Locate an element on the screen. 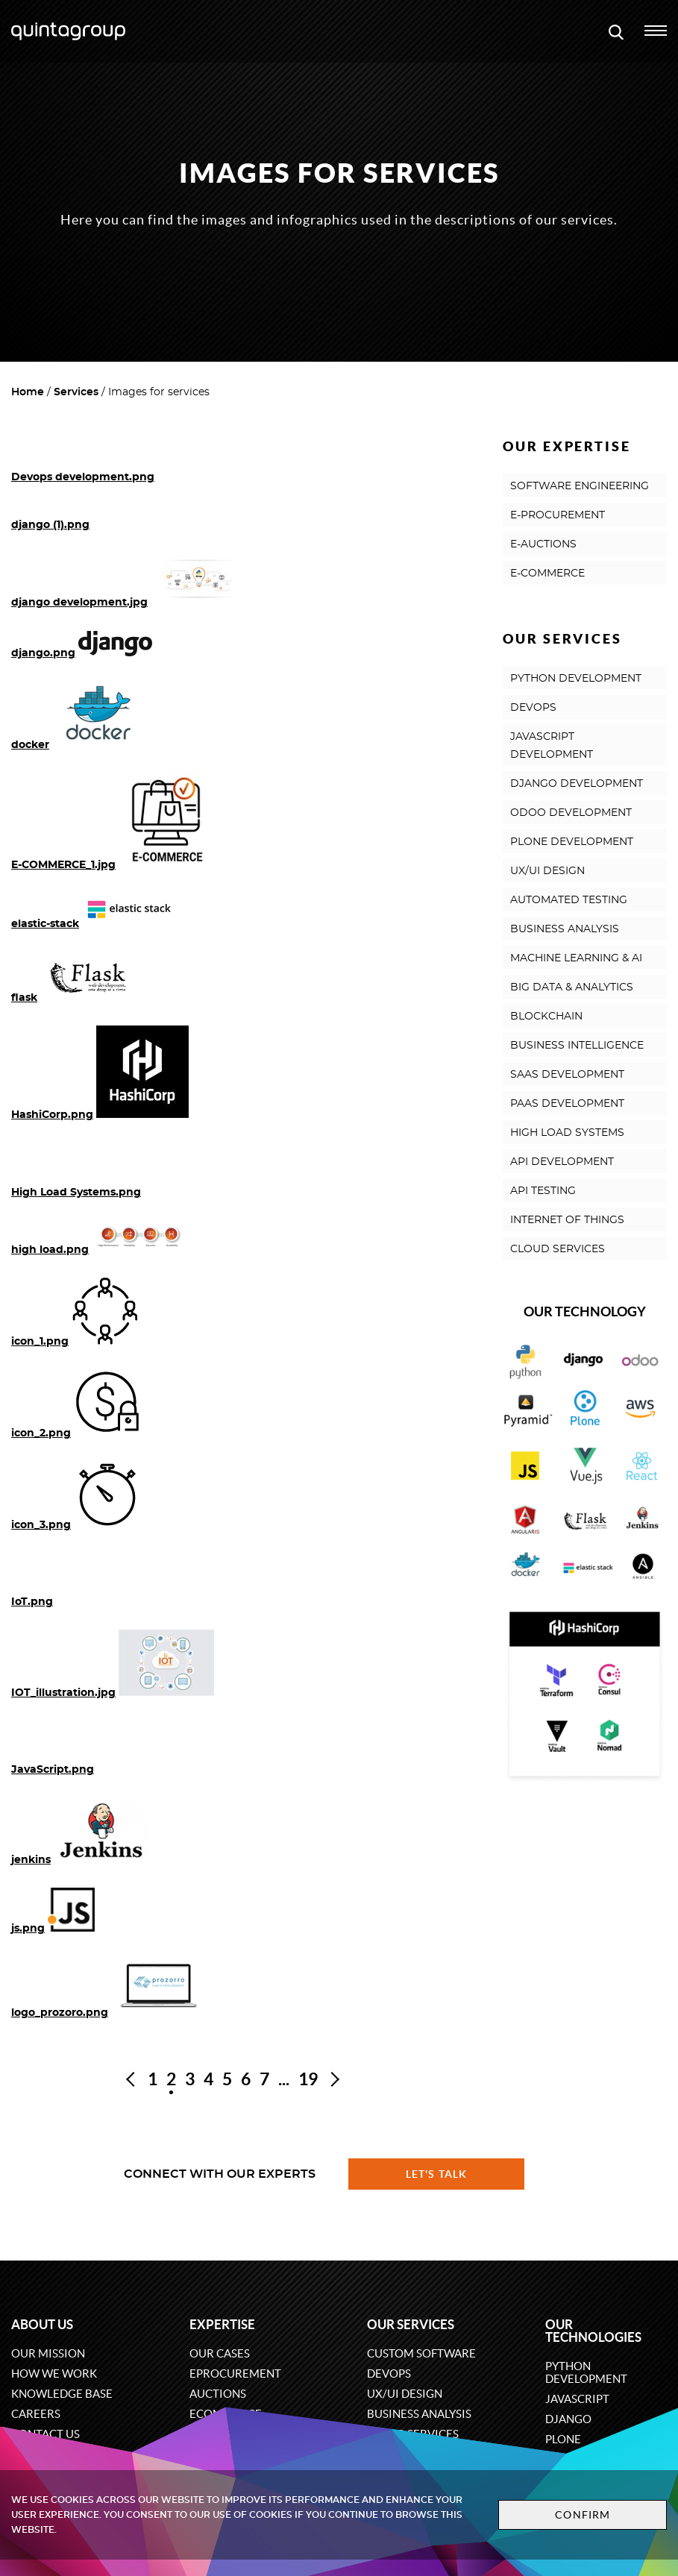 The image size is (678, 2576). BUSINESS INTELLIGENCE is located at coordinates (577, 1045).